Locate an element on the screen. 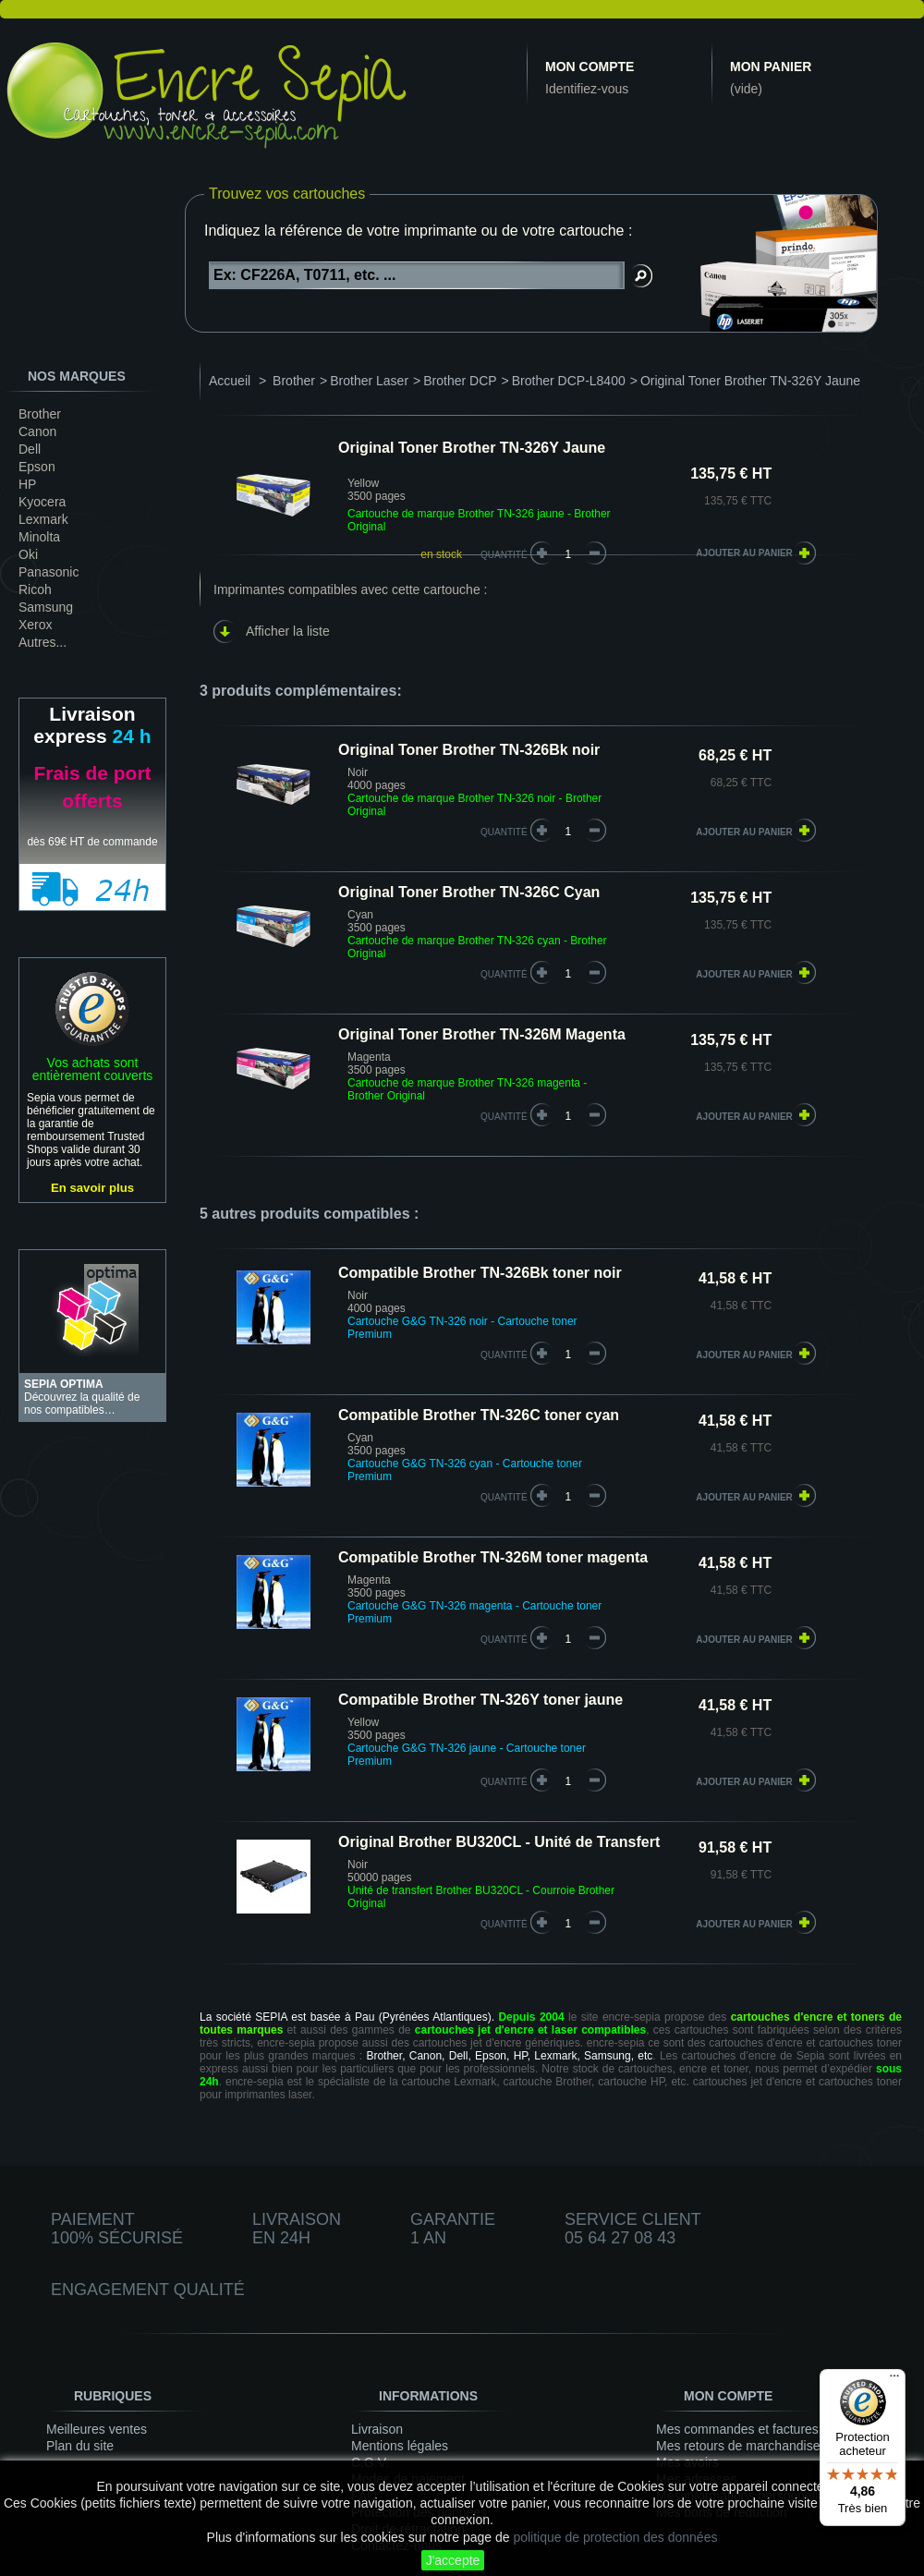 The width and height of the screenshot is (924, 2576). Compatible Brother TN-326C toner cyan is located at coordinates (478, 1415).